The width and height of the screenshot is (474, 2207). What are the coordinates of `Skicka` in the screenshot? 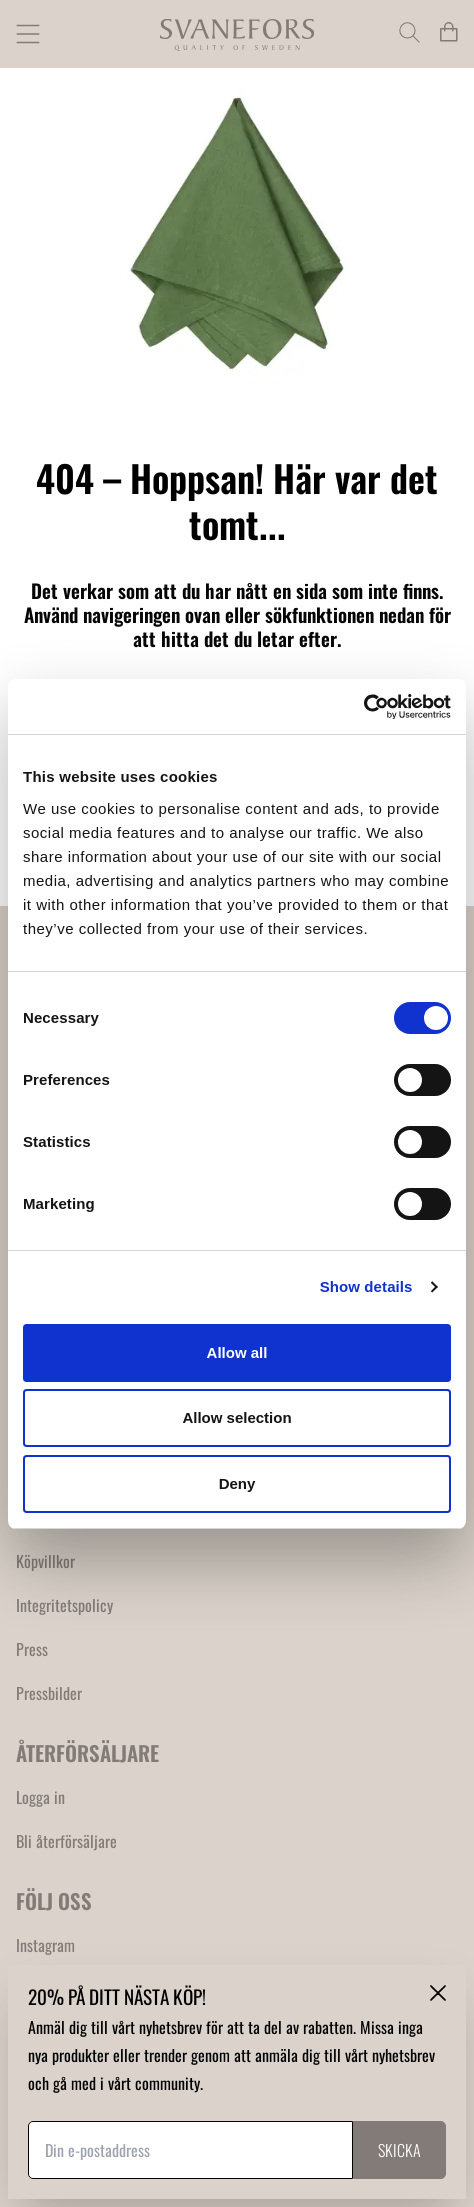 It's located at (399, 2150).